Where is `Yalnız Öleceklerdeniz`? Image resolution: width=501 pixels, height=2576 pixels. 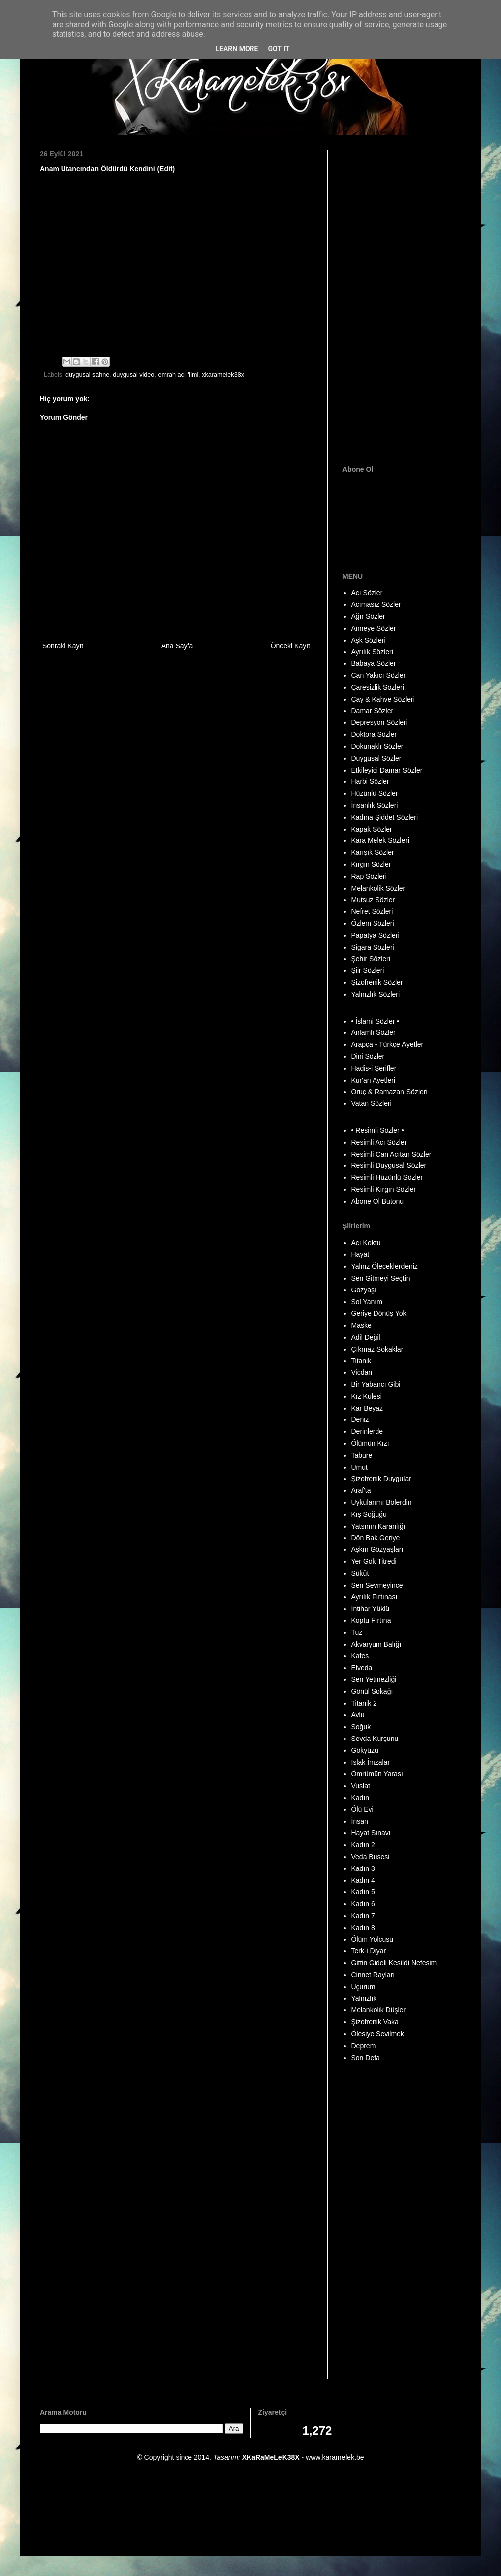
Yalnız Öleceklerdeniz is located at coordinates (384, 1266).